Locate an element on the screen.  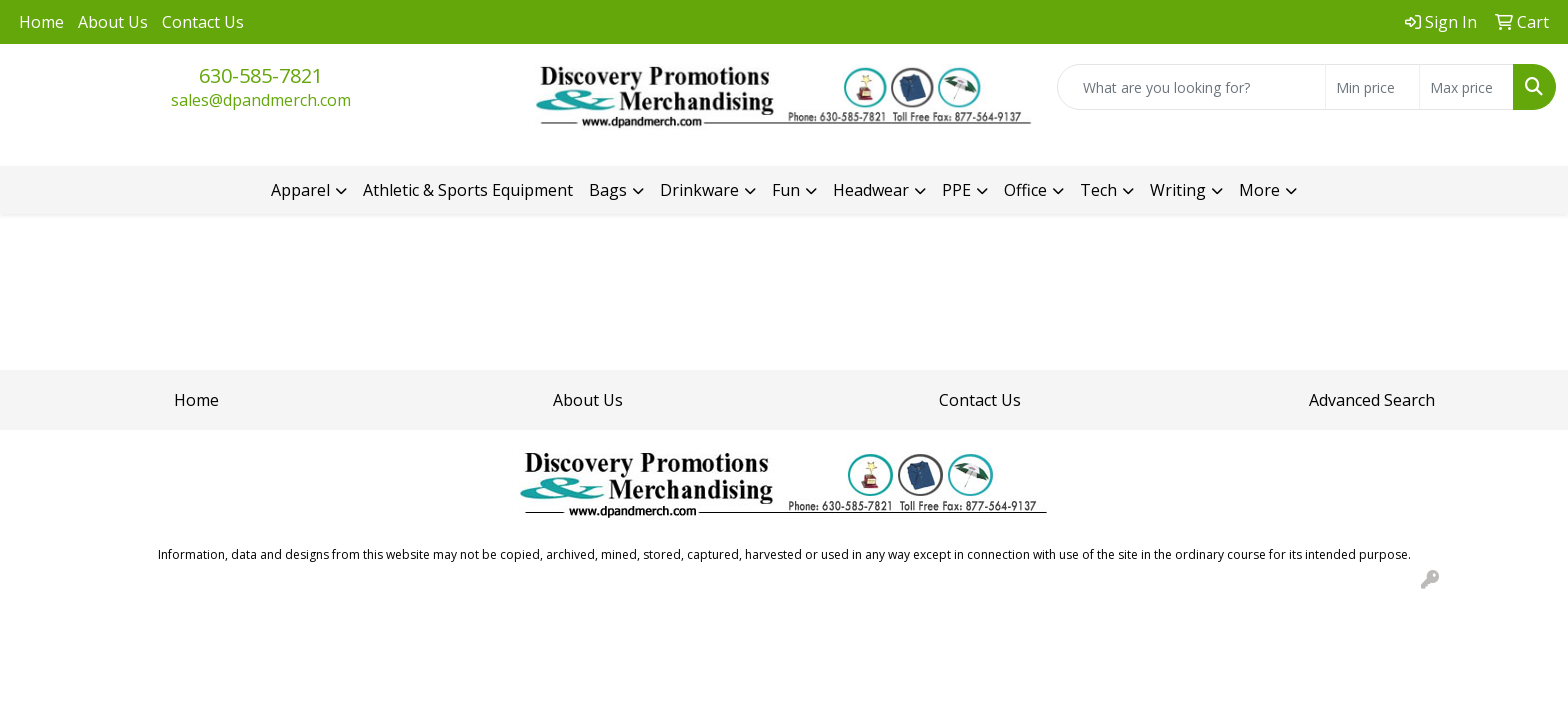
[Quick Search Price Low] is located at coordinates (1372, 87).